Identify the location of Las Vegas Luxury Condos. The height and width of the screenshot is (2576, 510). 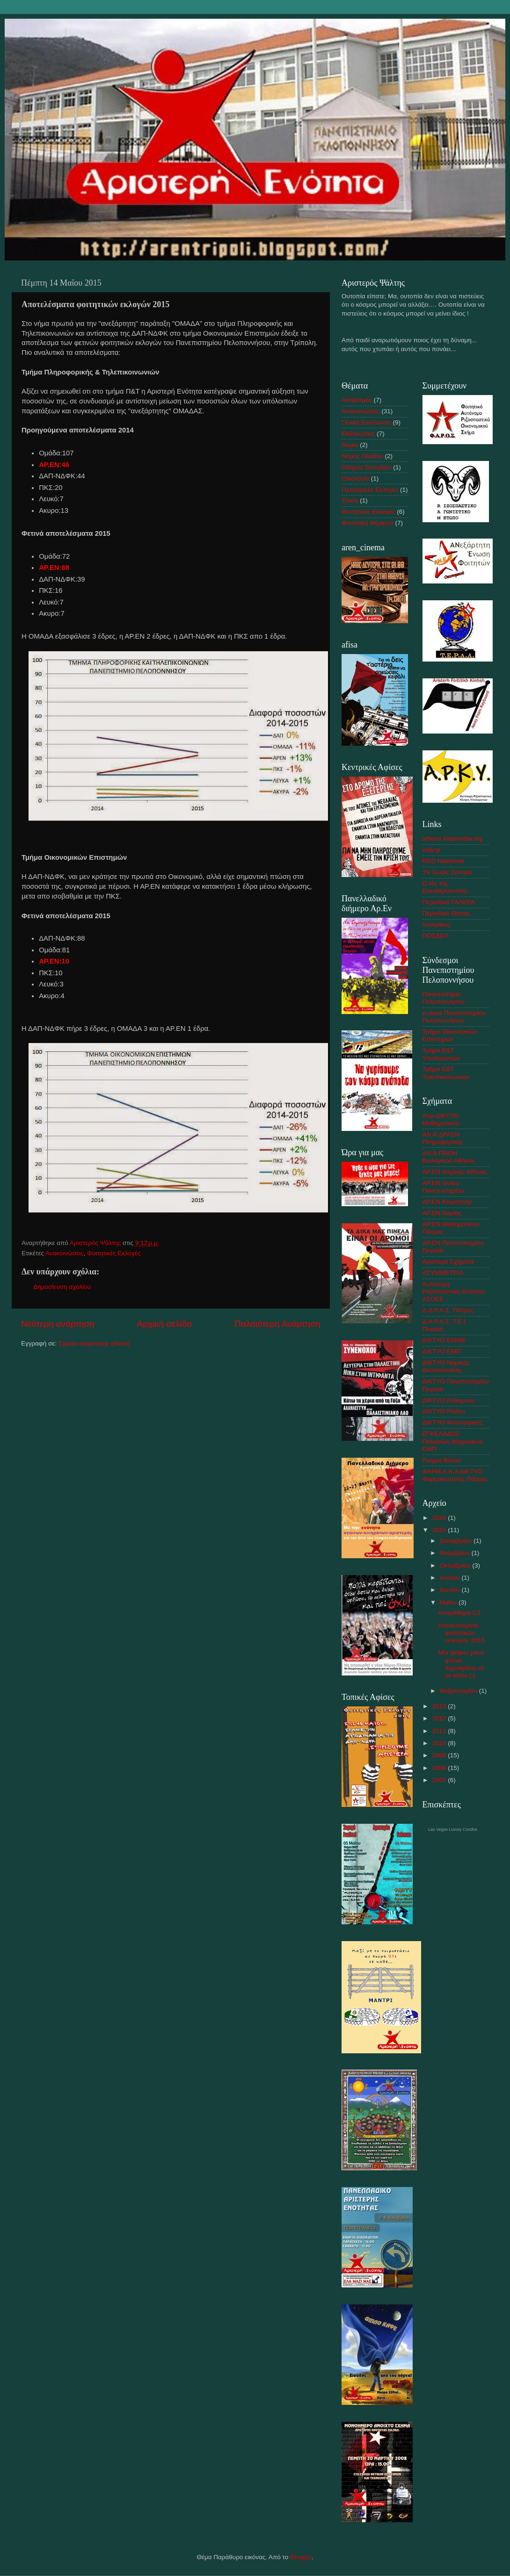
(452, 1829).